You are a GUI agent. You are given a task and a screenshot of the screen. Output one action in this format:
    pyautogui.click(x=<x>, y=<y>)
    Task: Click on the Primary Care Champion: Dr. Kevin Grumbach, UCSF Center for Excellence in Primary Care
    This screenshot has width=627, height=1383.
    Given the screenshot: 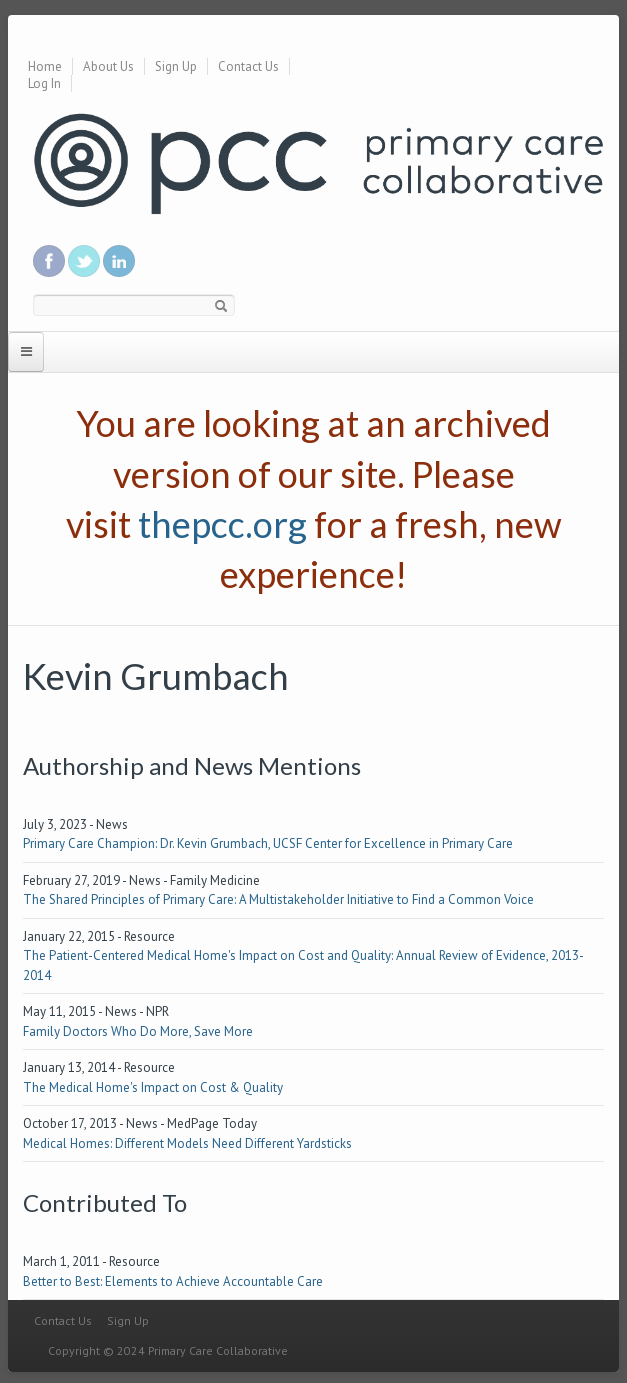 What is the action you would take?
    pyautogui.click(x=268, y=843)
    